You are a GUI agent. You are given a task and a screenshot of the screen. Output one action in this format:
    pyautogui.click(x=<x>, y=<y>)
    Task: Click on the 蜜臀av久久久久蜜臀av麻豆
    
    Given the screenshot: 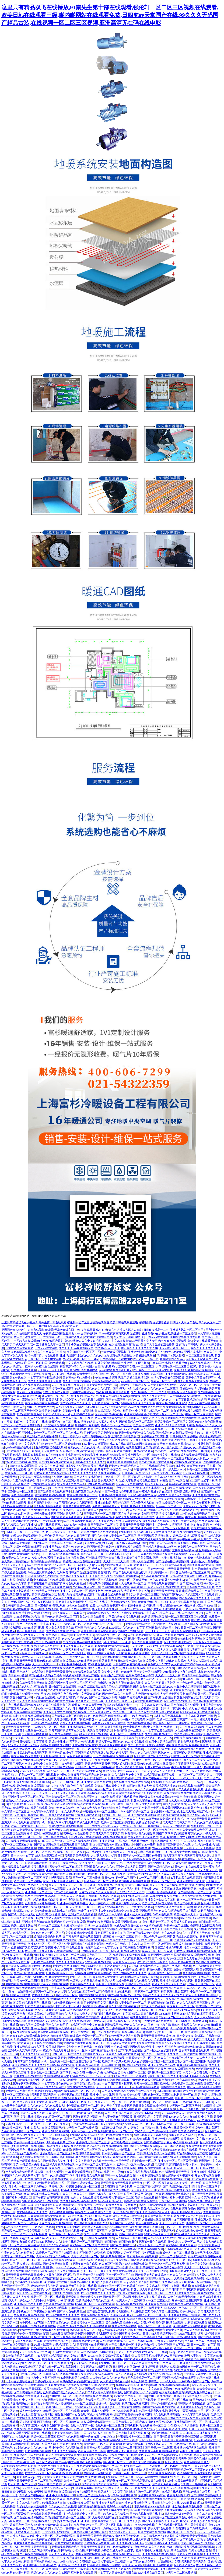 What is the action you would take?
    pyautogui.click(x=88, y=1704)
    